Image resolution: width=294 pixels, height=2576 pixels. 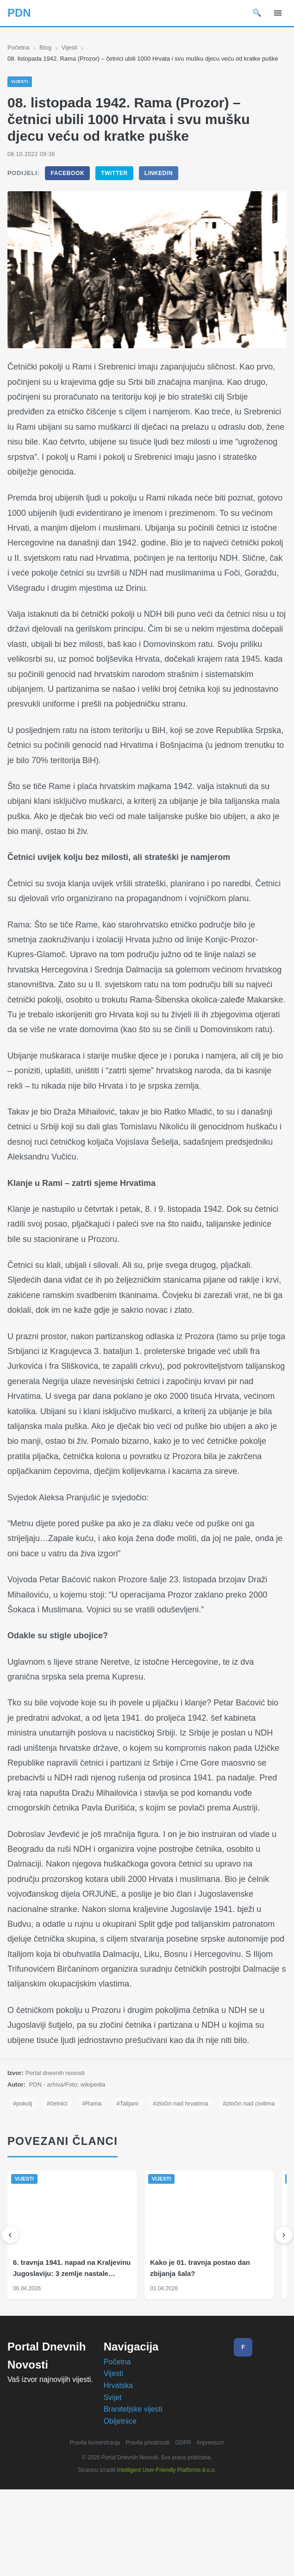 What do you see at coordinates (190, 2173) in the screenshot?
I see `#zločin nad hrvatima` at bounding box center [190, 2173].